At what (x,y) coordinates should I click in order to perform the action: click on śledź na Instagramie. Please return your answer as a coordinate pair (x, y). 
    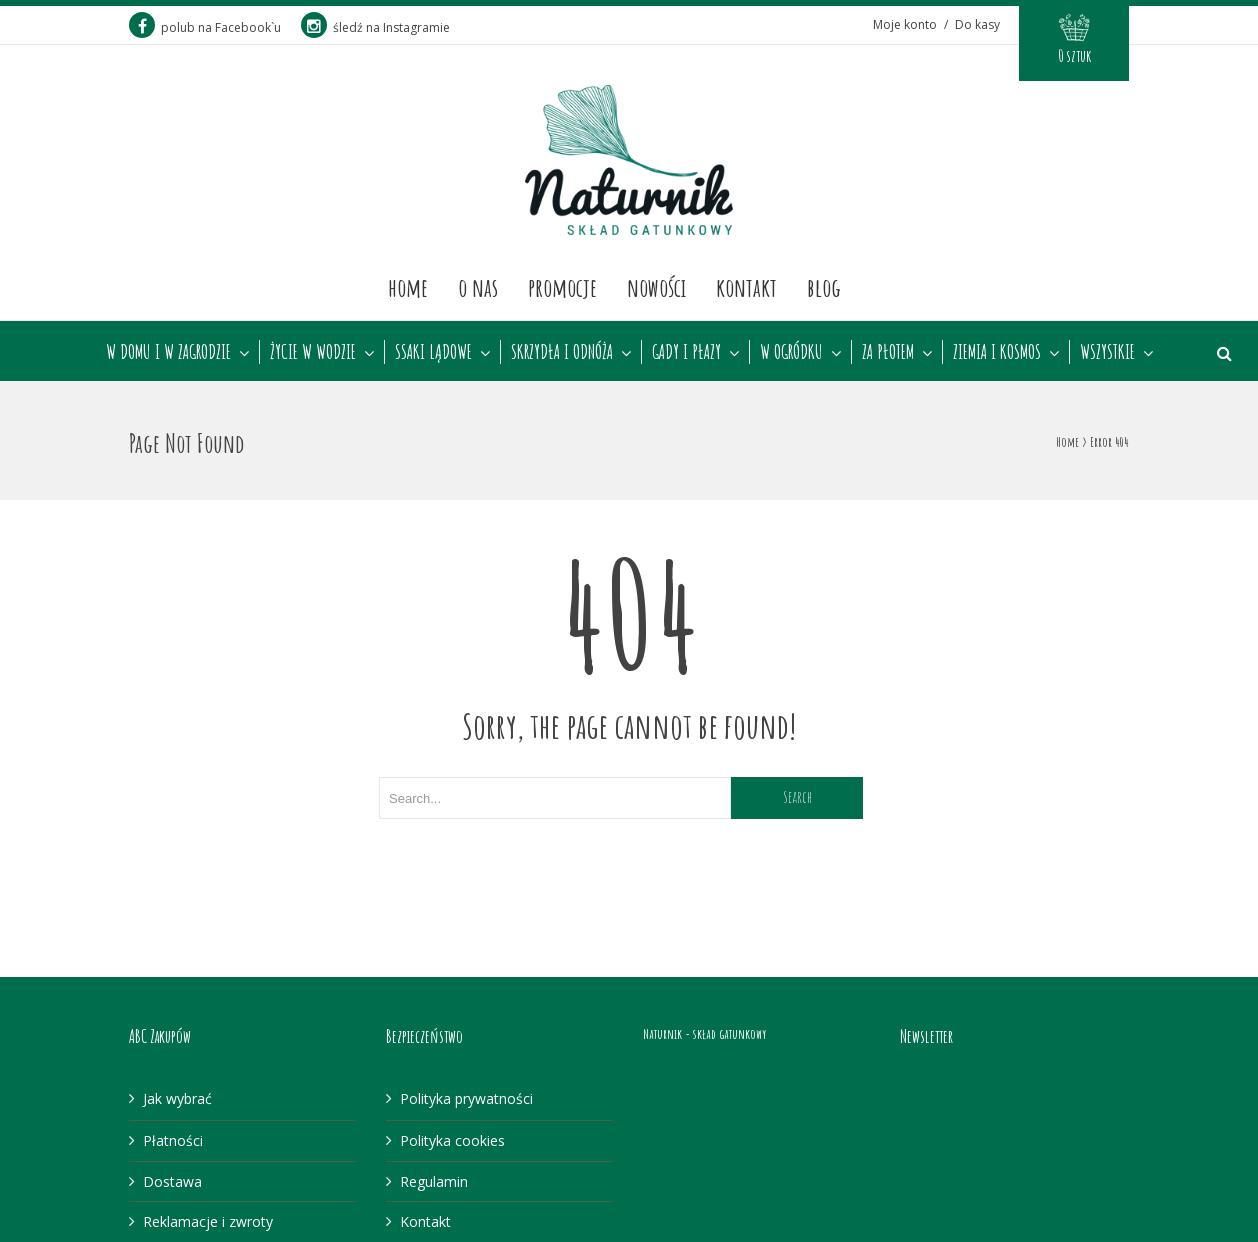
    Looking at the image, I should click on (375, 27).